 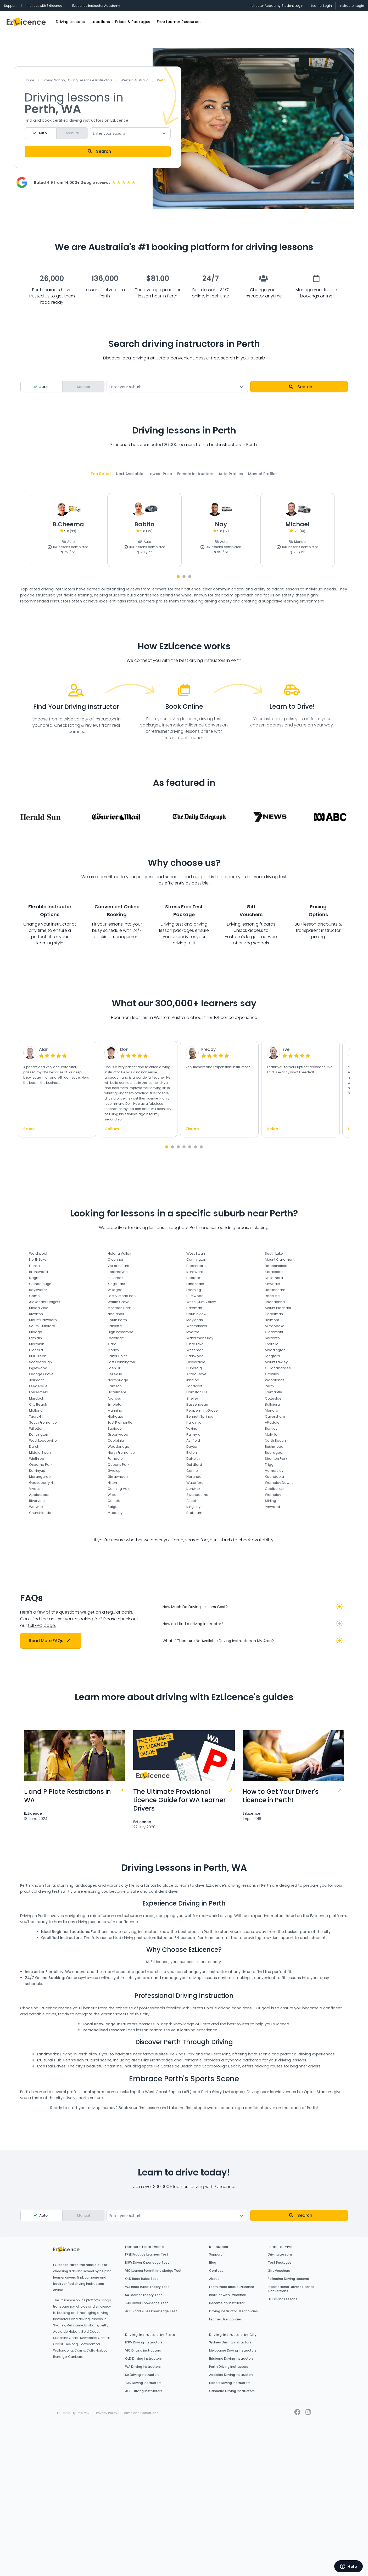 I want to click on East Victoria Park, so click(x=122, y=1296).